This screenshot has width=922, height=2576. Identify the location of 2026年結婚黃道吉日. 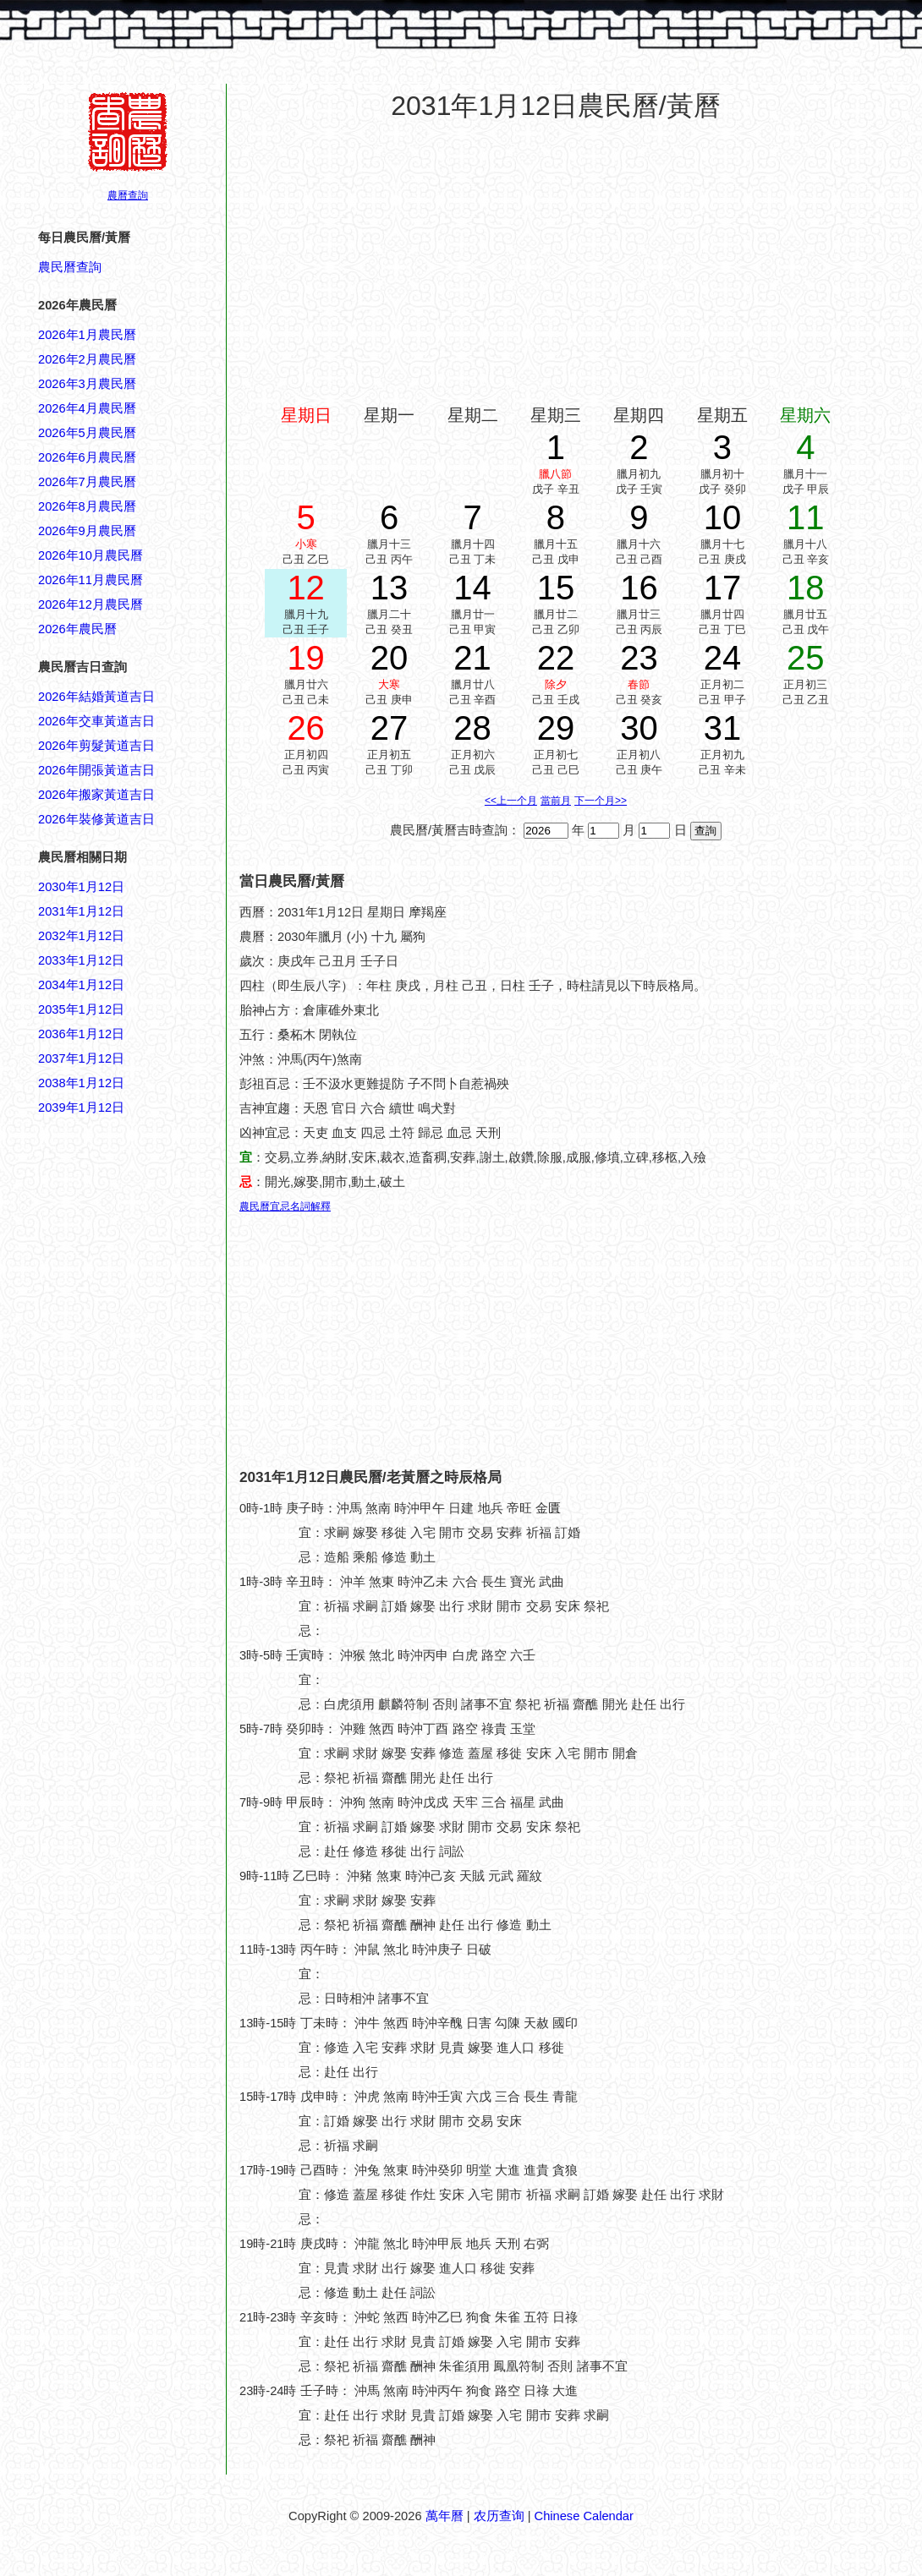
(96, 696).